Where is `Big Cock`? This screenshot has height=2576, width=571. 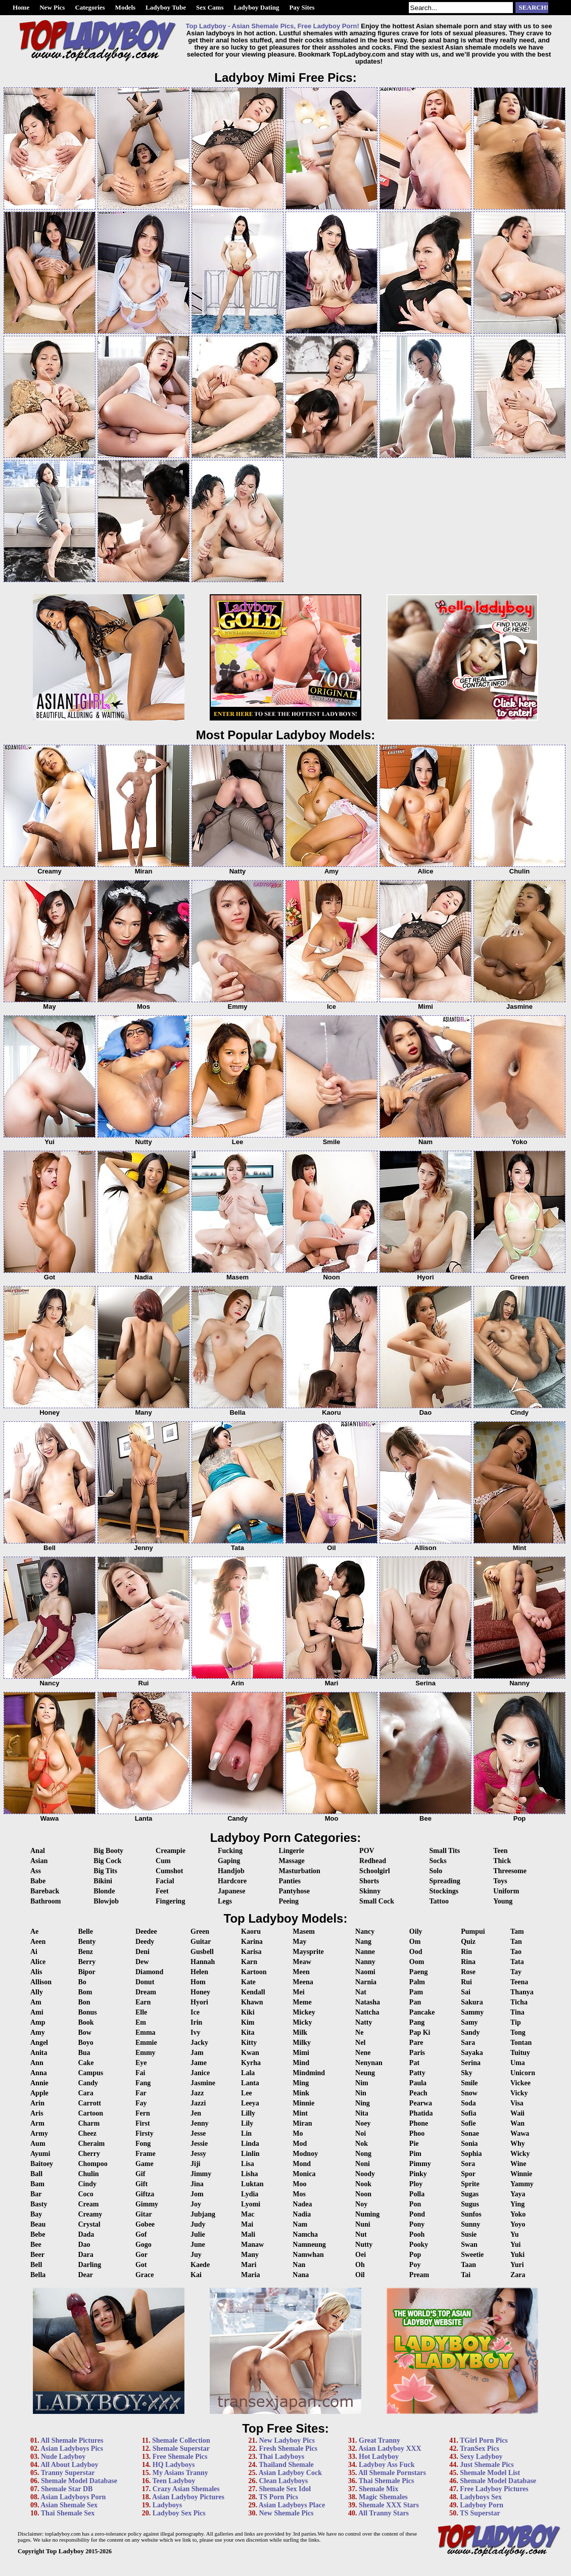
Big Cock is located at coordinates (107, 1861).